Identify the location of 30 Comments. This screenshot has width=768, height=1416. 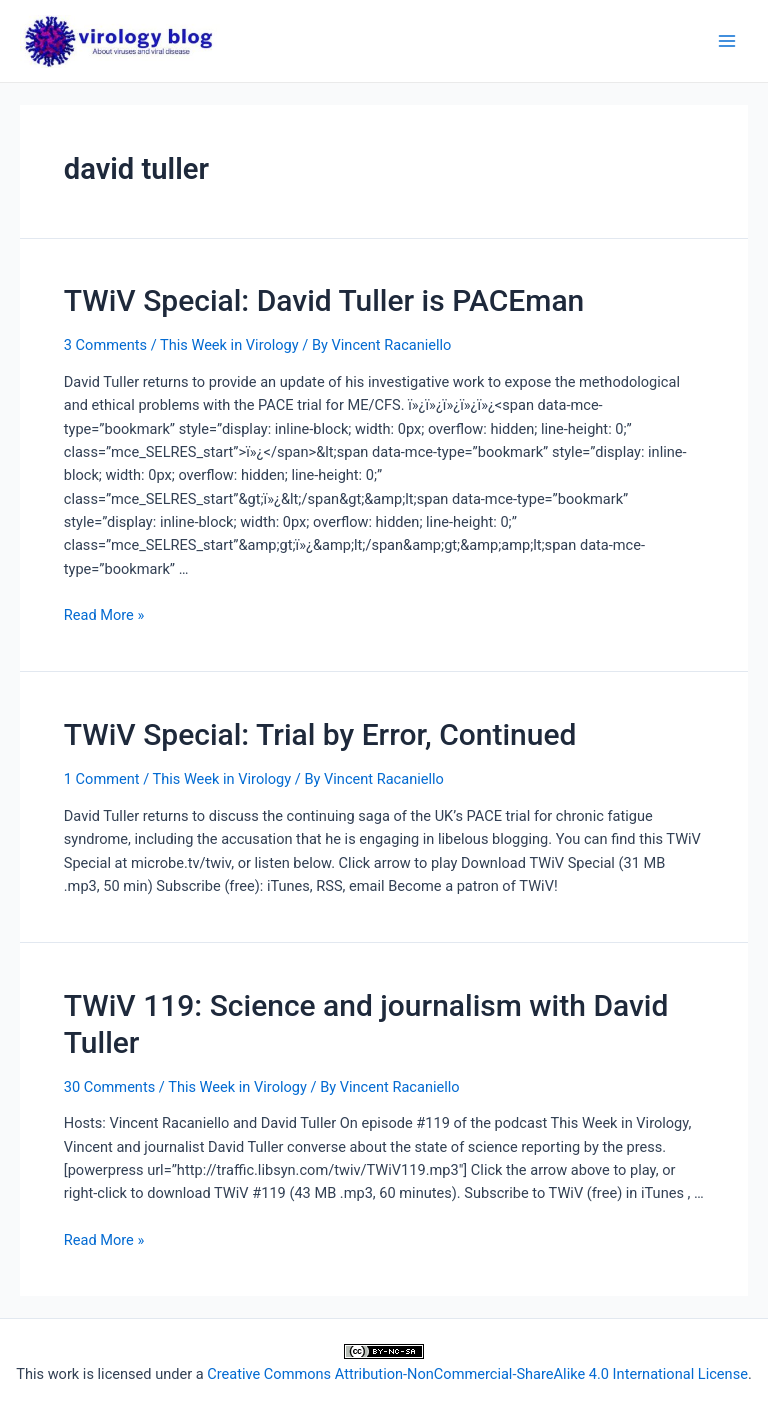
(109, 1087).